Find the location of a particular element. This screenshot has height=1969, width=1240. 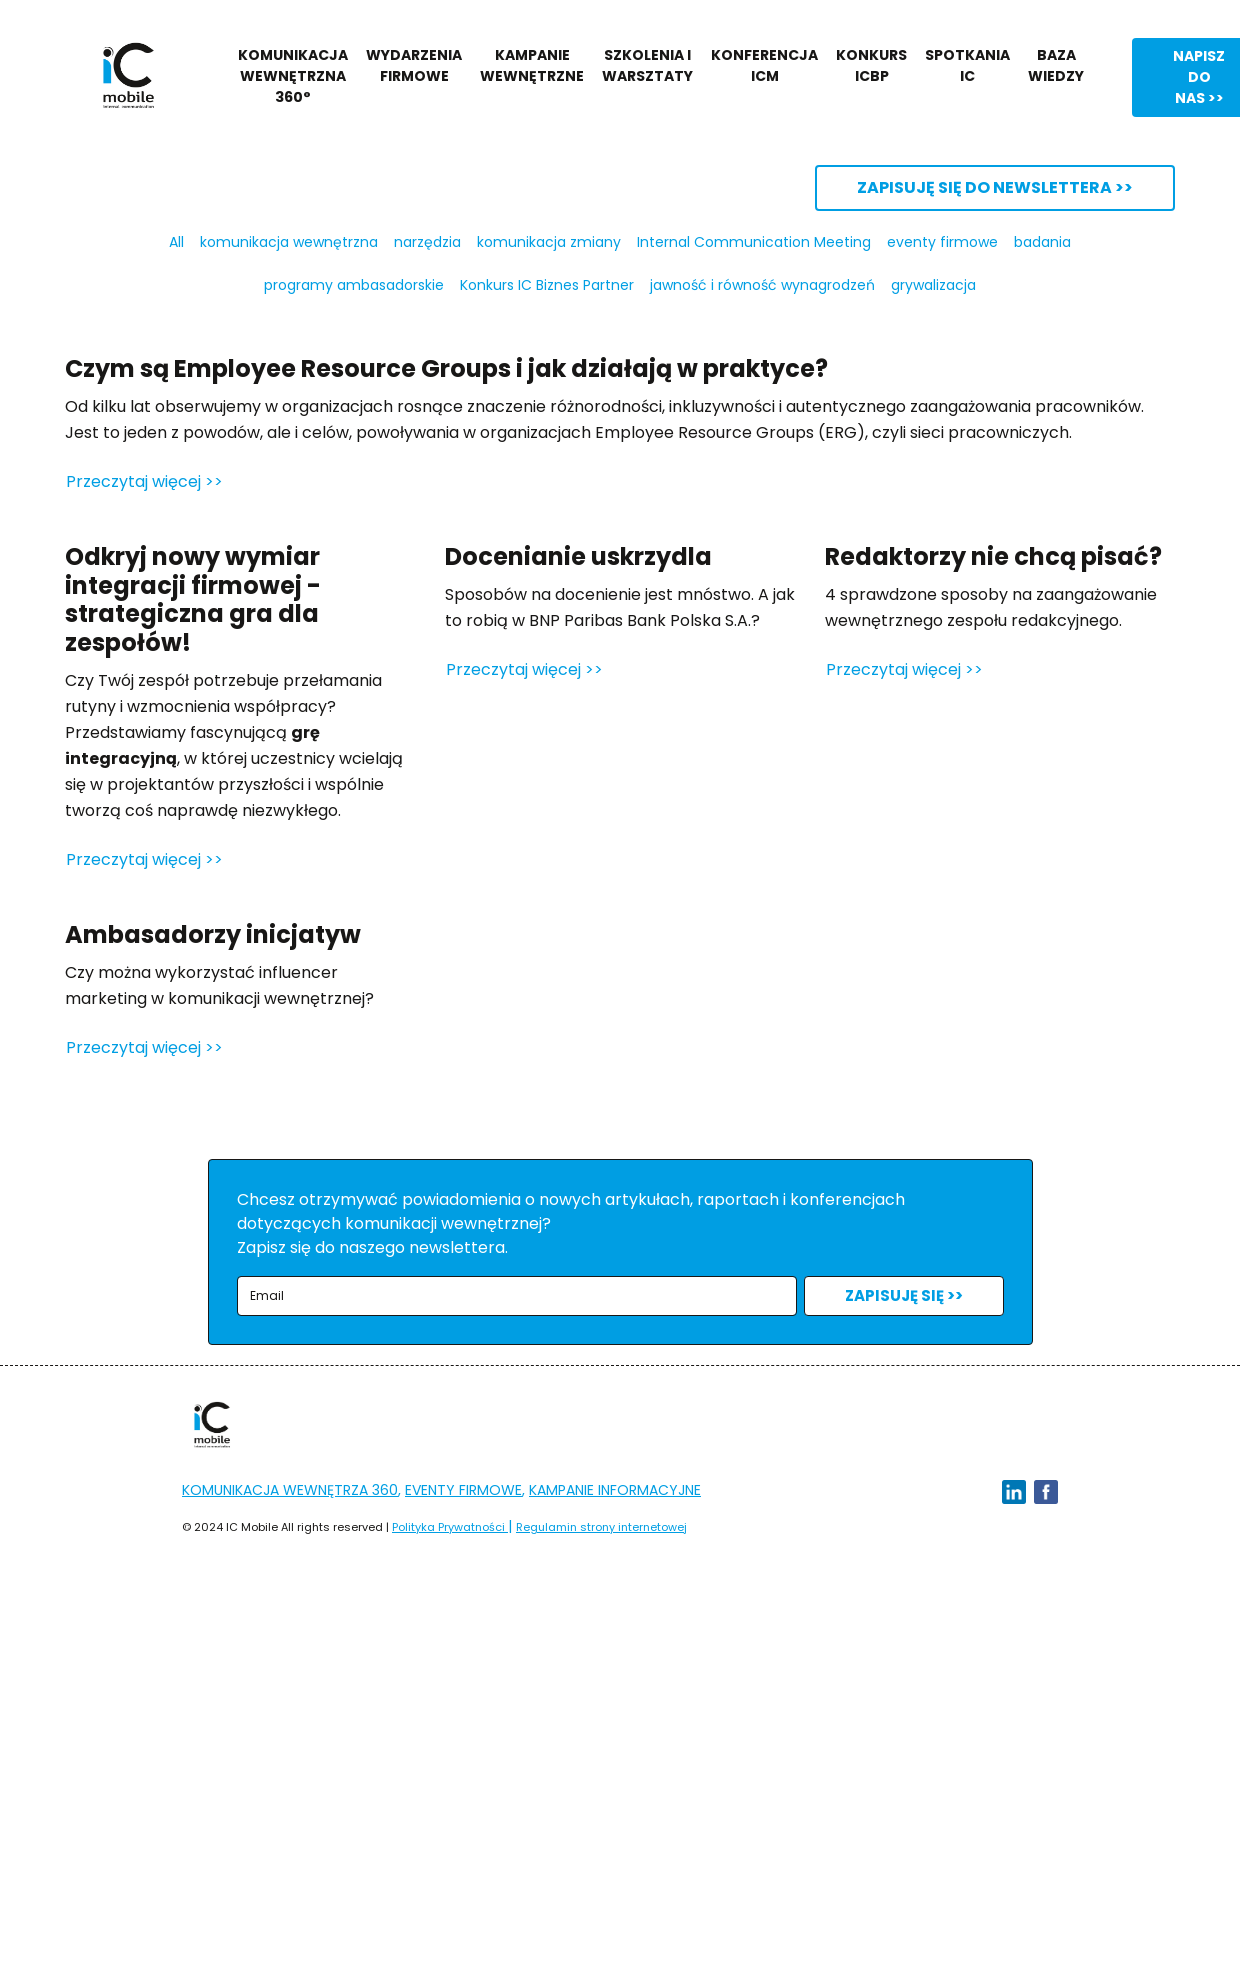

Ambasadorzy inicjatyw is located at coordinates (213, 934).